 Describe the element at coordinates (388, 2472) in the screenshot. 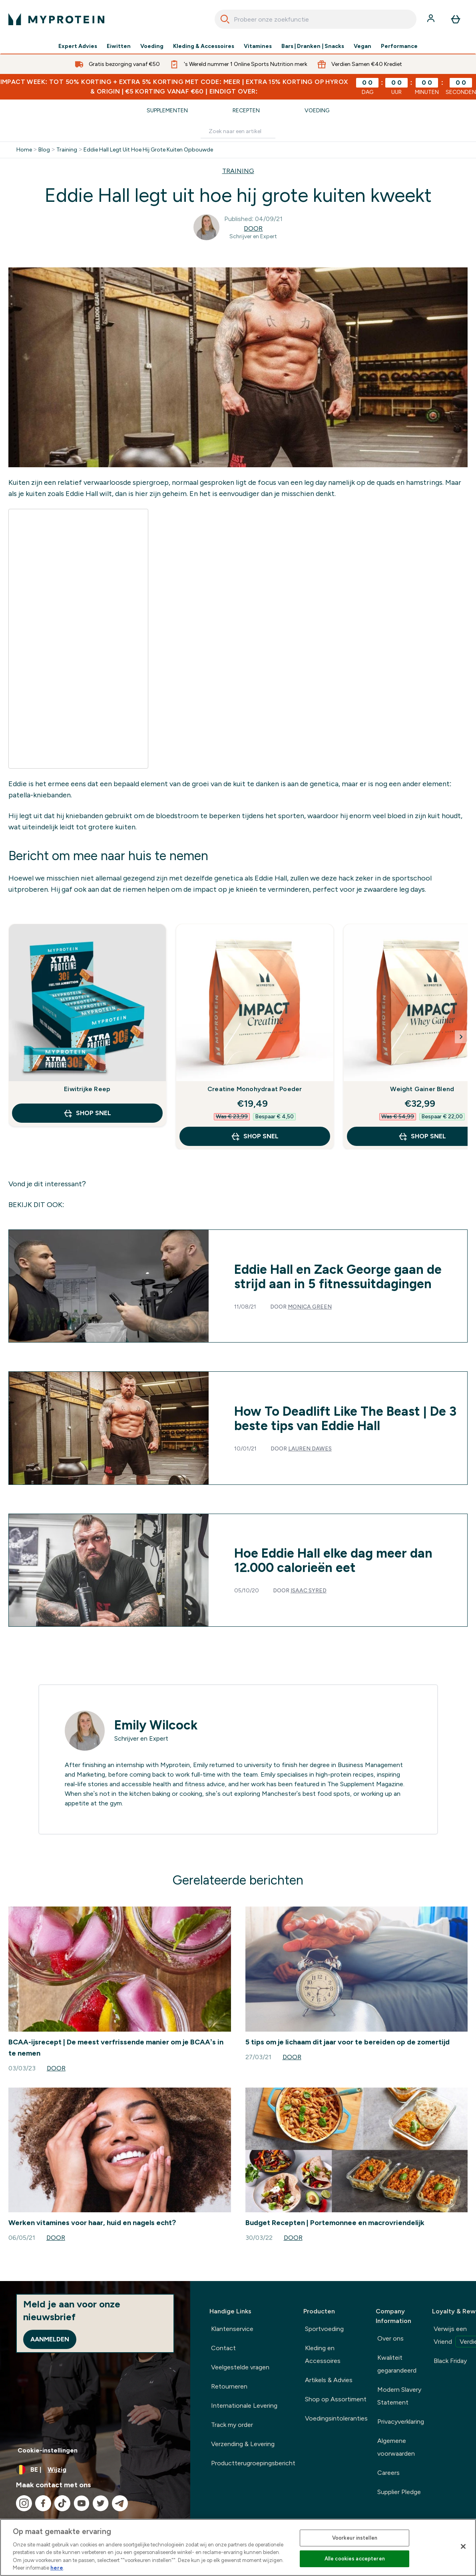

I see `Careers` at that location.